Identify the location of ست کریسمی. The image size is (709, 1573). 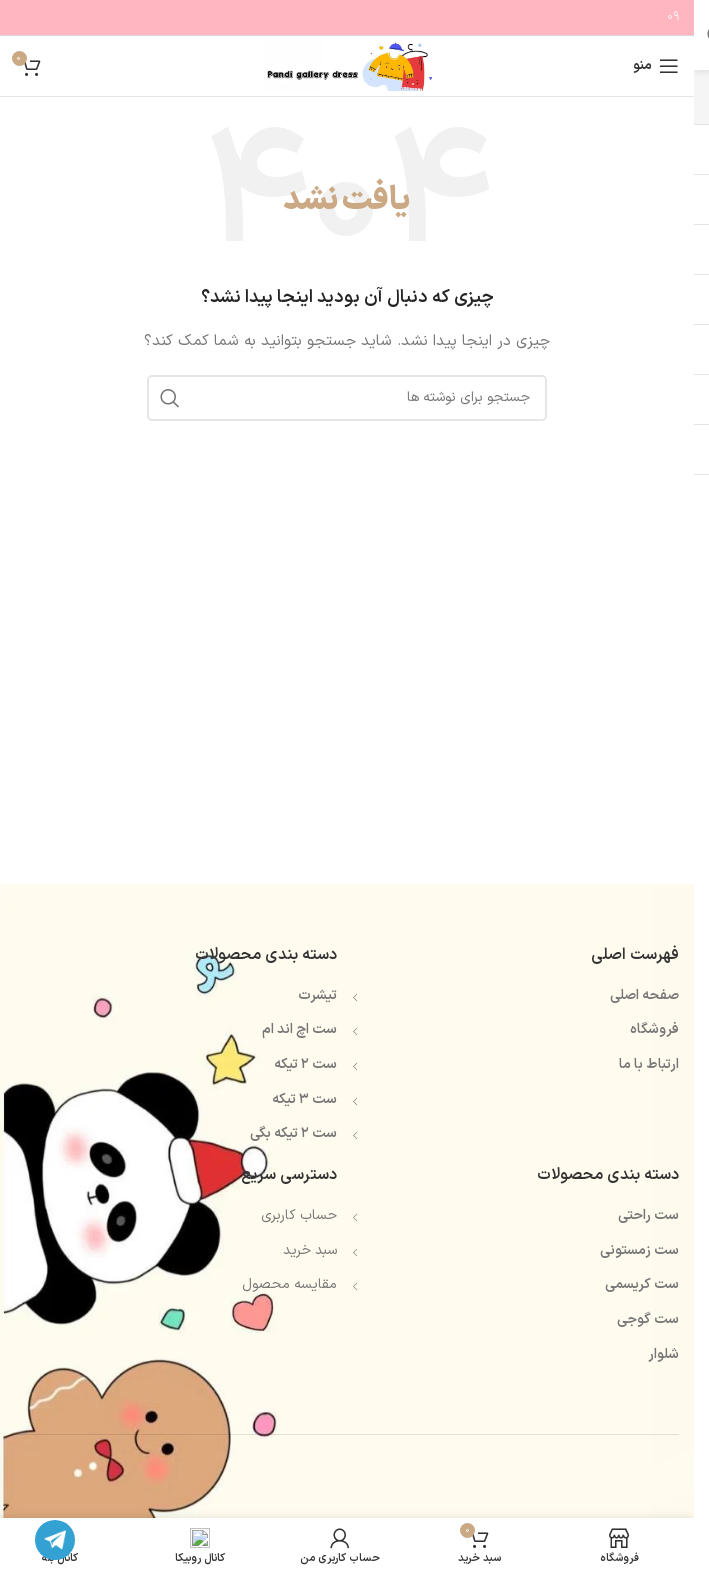
(642, 1284).